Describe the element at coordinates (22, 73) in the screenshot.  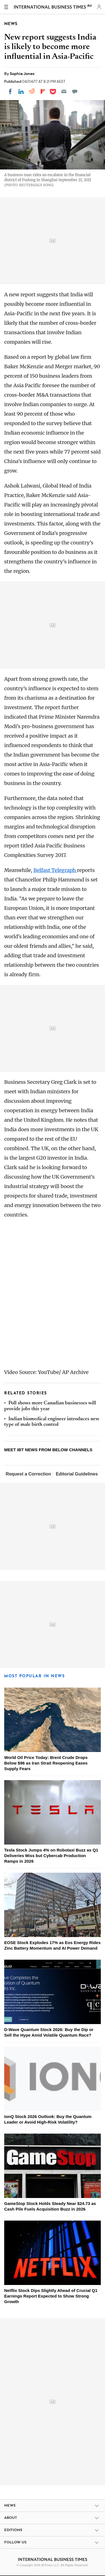
I see `Sophia Jones` at that location.